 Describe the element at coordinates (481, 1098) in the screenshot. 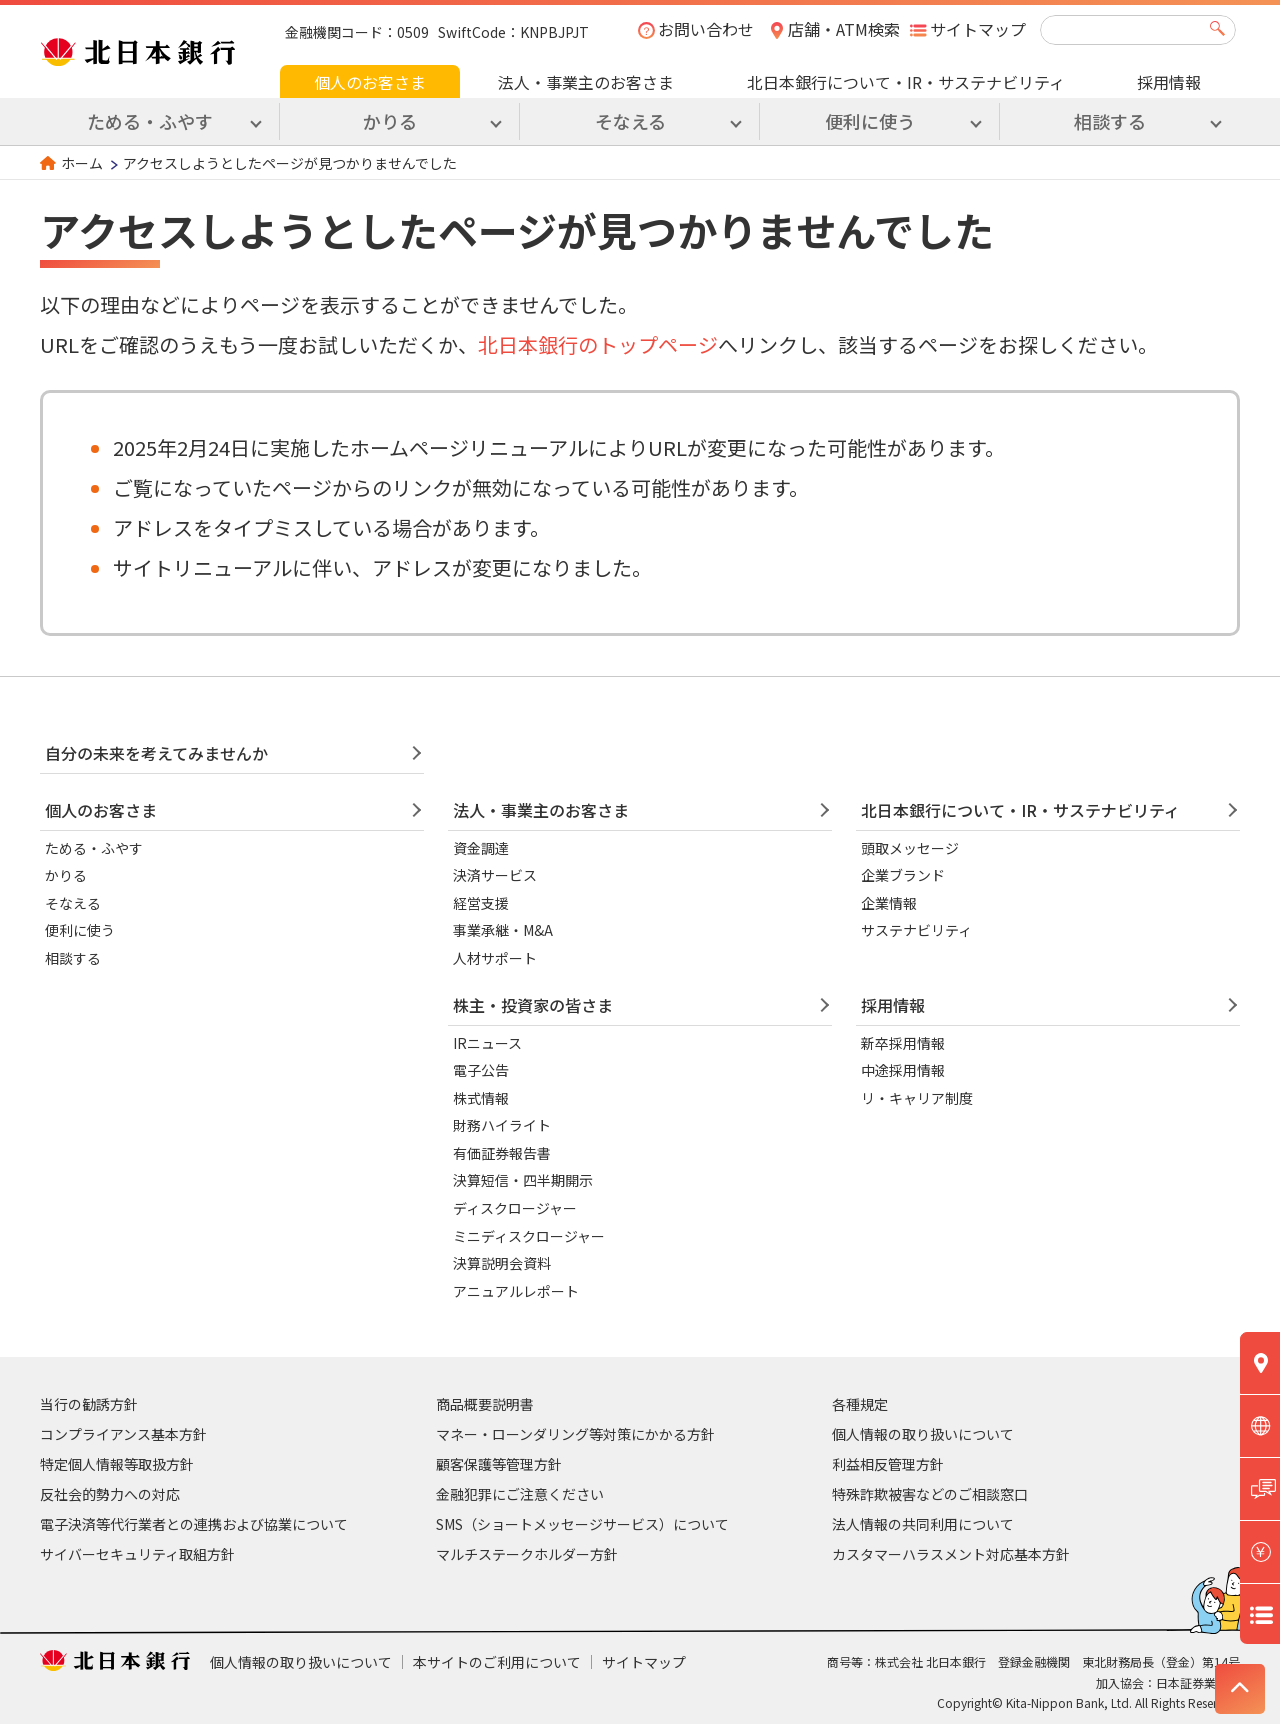

I see `株式情報` at that location.